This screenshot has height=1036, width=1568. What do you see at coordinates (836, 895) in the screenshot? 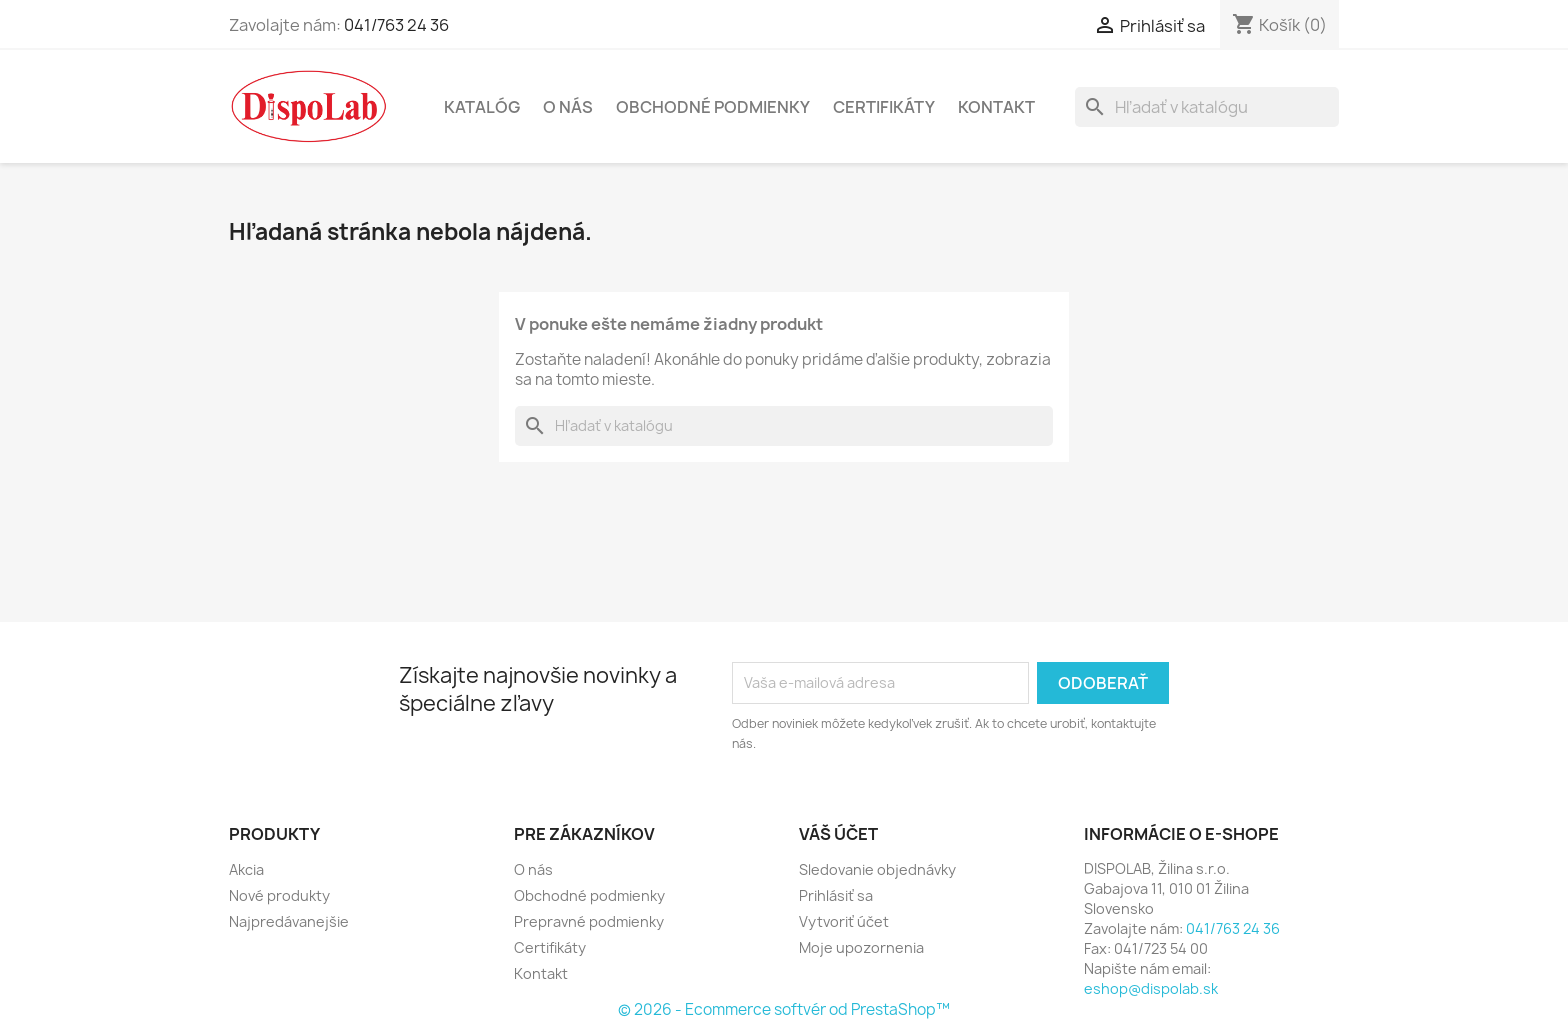
I see `Prihlásiť sa` at bounding box center [836, 895].